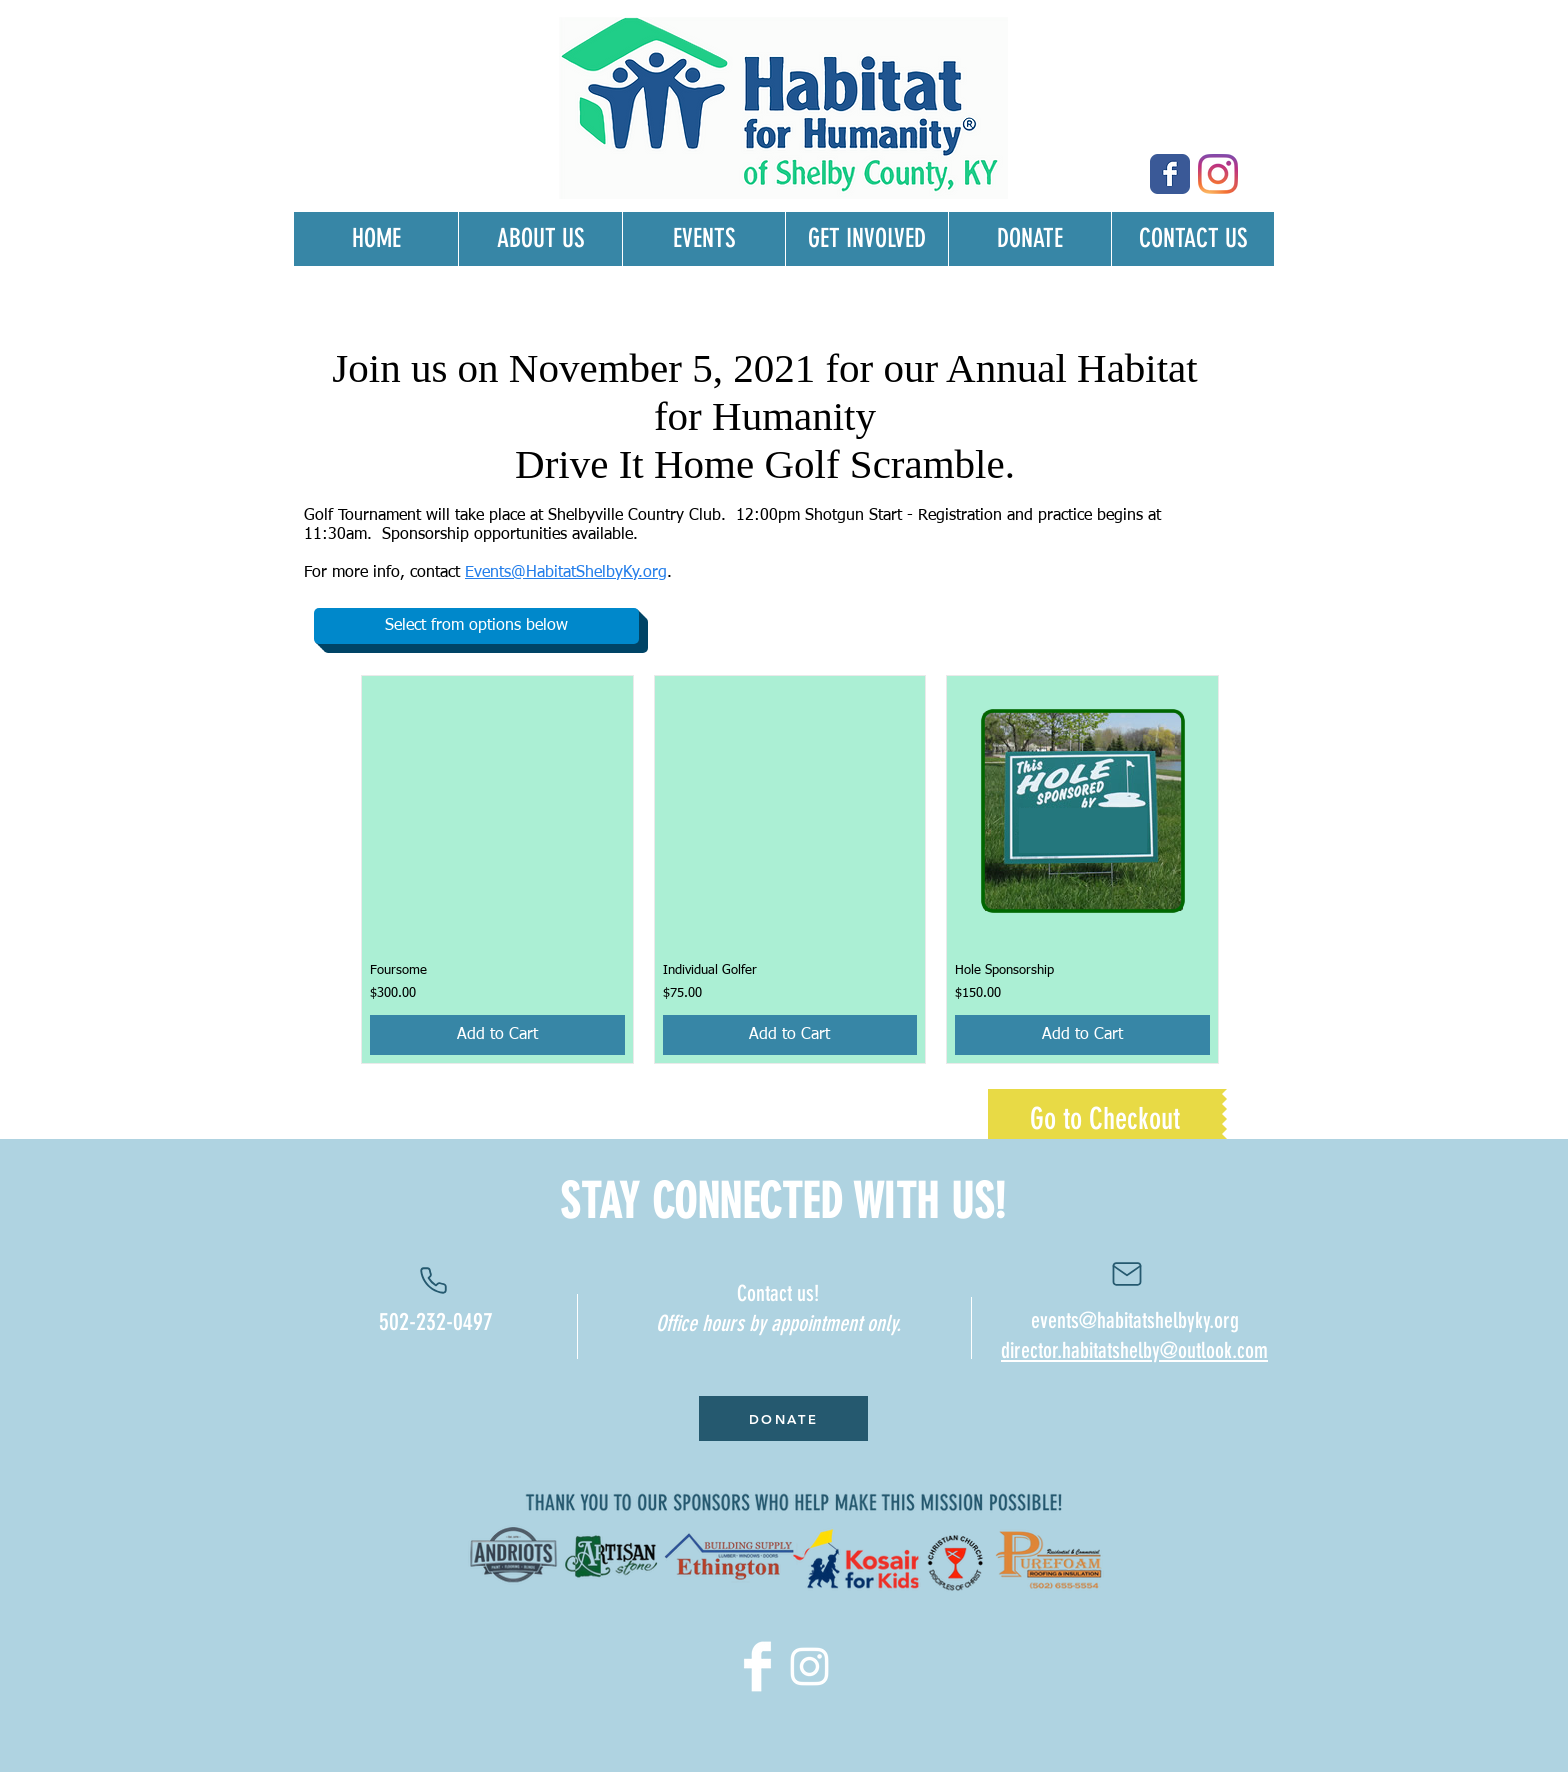 The height and width of the screenshot is (1772, 1568). What do you see at coordinates (1218, 174) in the screenshot?
I see `[Instagram]` at bounding box center [1218, 174].